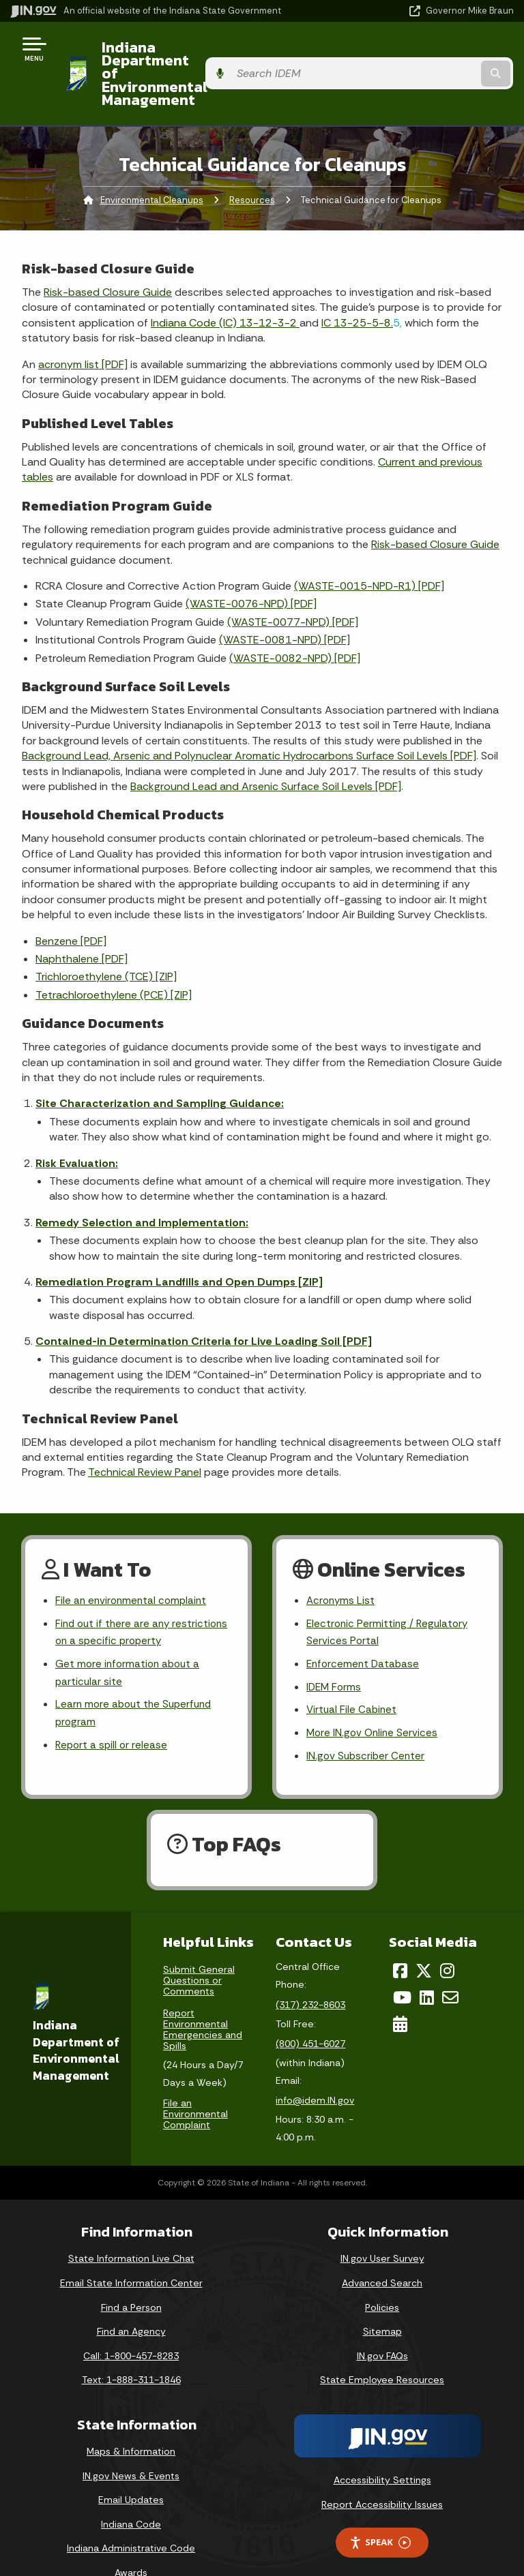 This screenshot has width=524, height=2576. Describe the element at coordinates (265, 747) in the screenshot. I see `Background Lead and Arsenic Surface Soil Levels [PDF]` at that location.